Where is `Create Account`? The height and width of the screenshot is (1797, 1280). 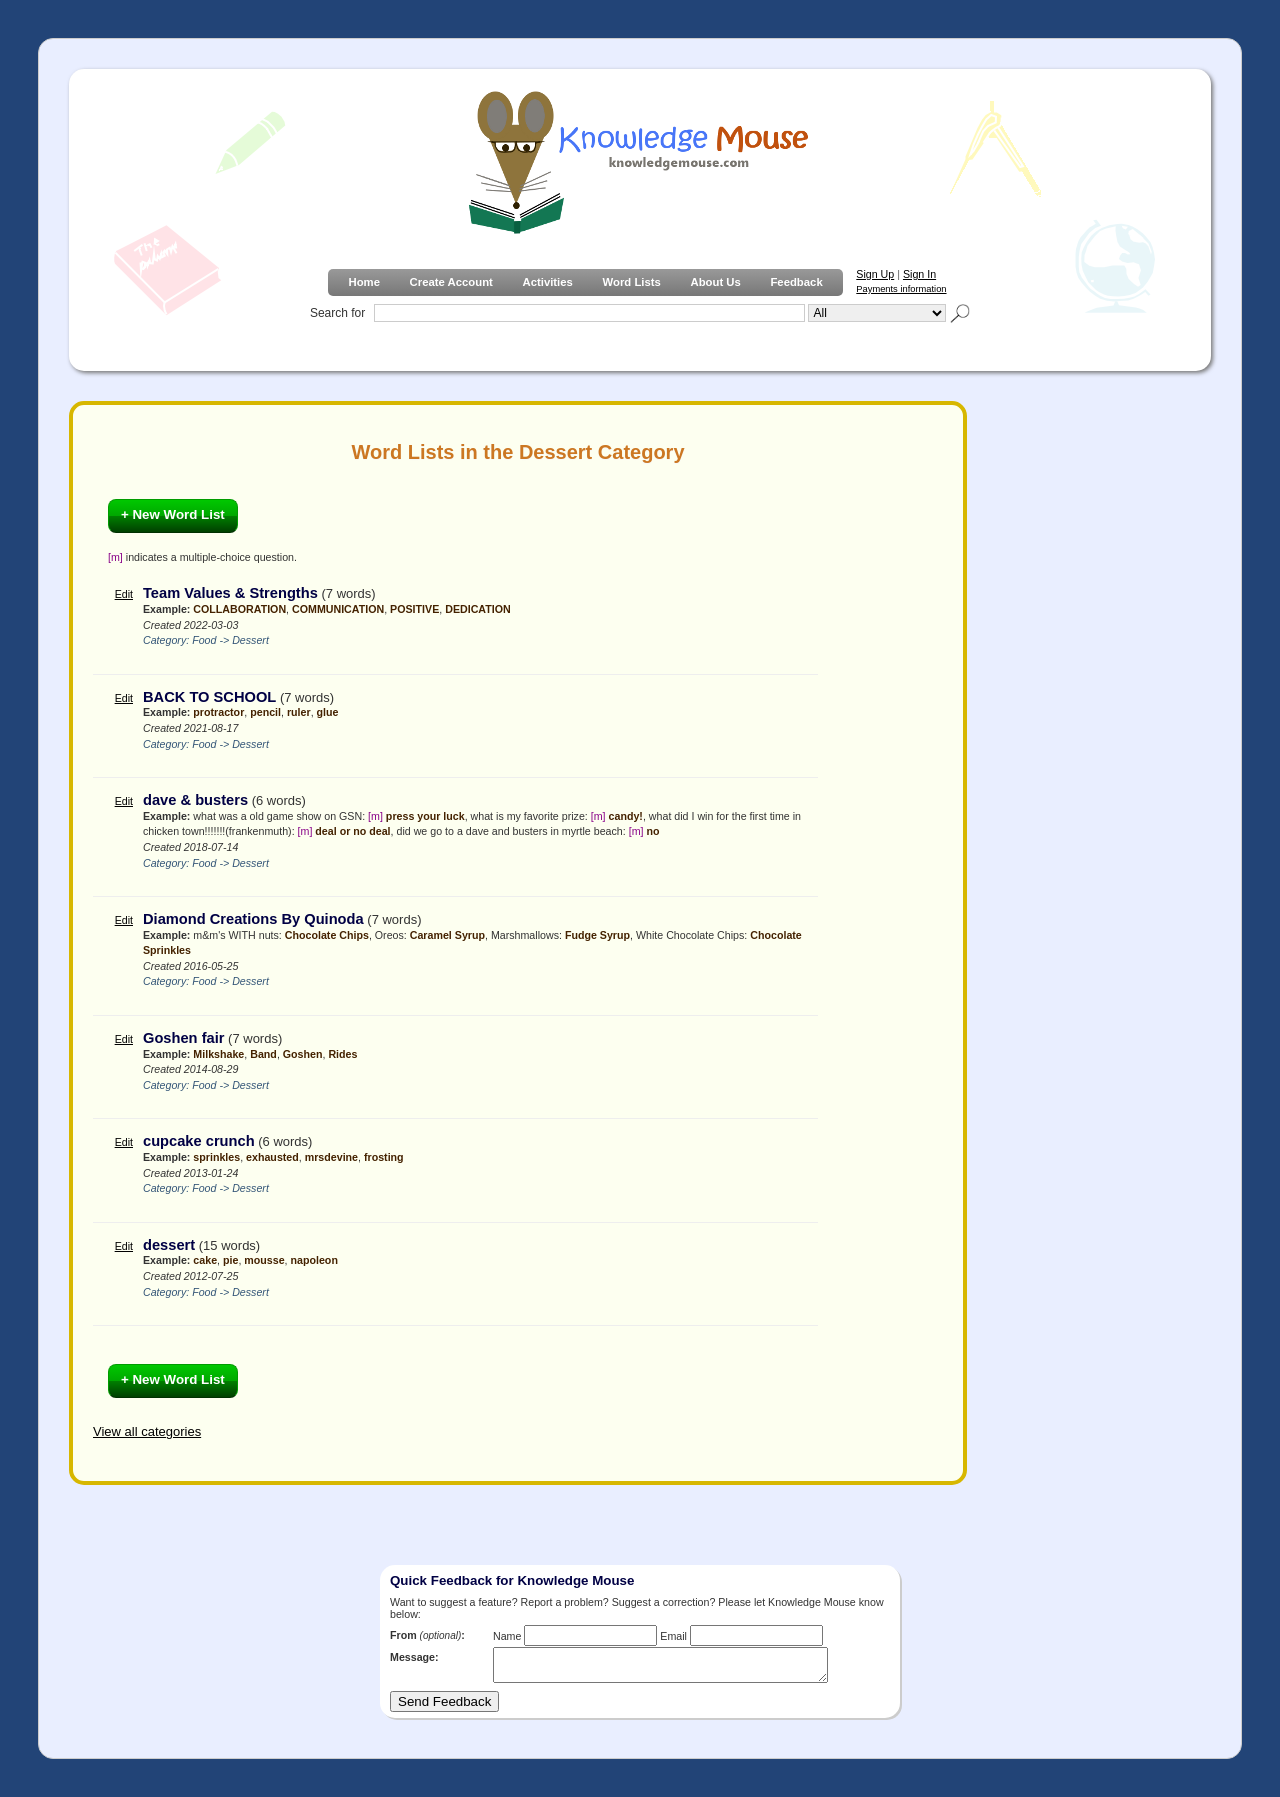
Create Account is located at coordinates (451, 282).